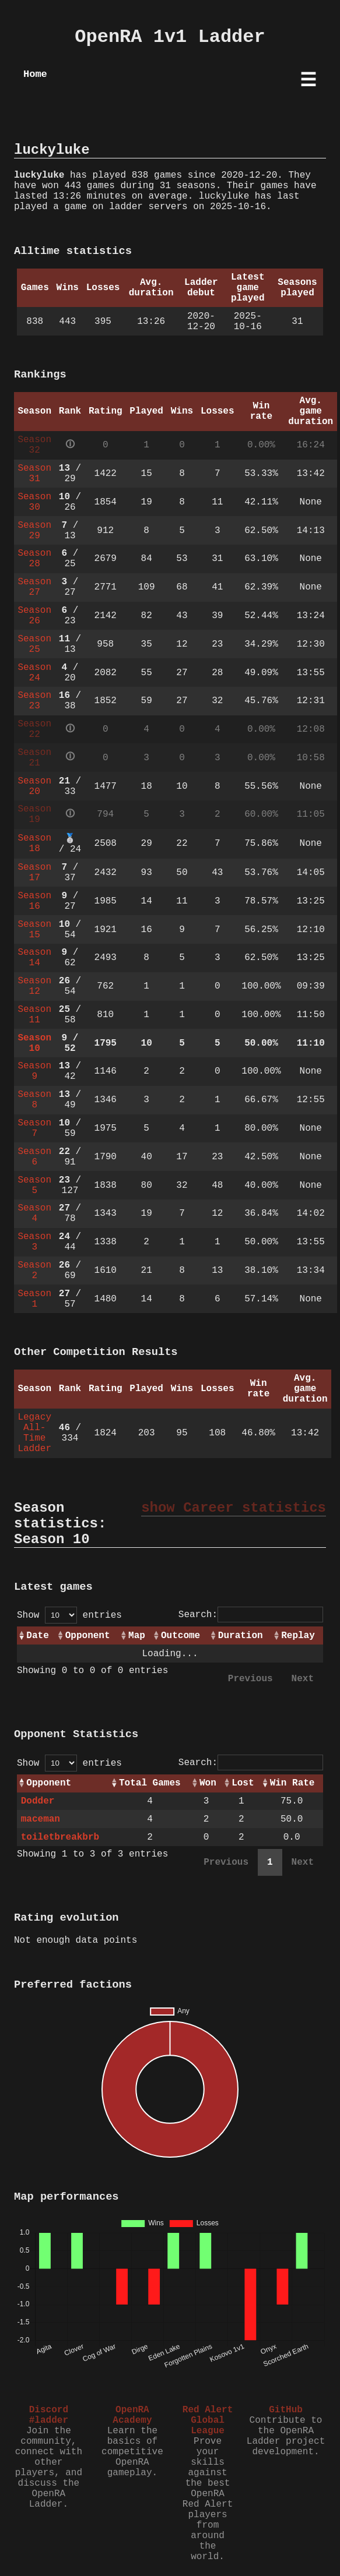  Describe the element at coordinates (240, 1636) in the screenshot. I see `Duration [Duration: activate to sort column ascending]` at that location.